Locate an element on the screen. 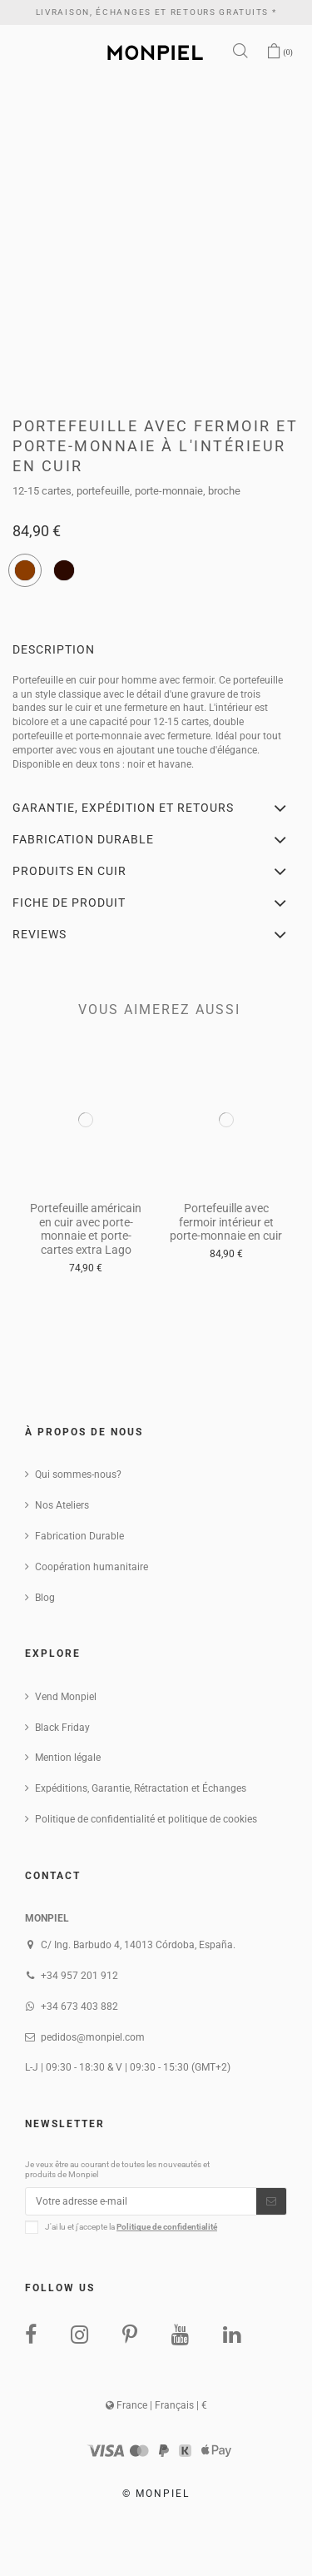  Expéditions, Garantie, Rétractation et Échanges is located at coordinates (140, 1788).